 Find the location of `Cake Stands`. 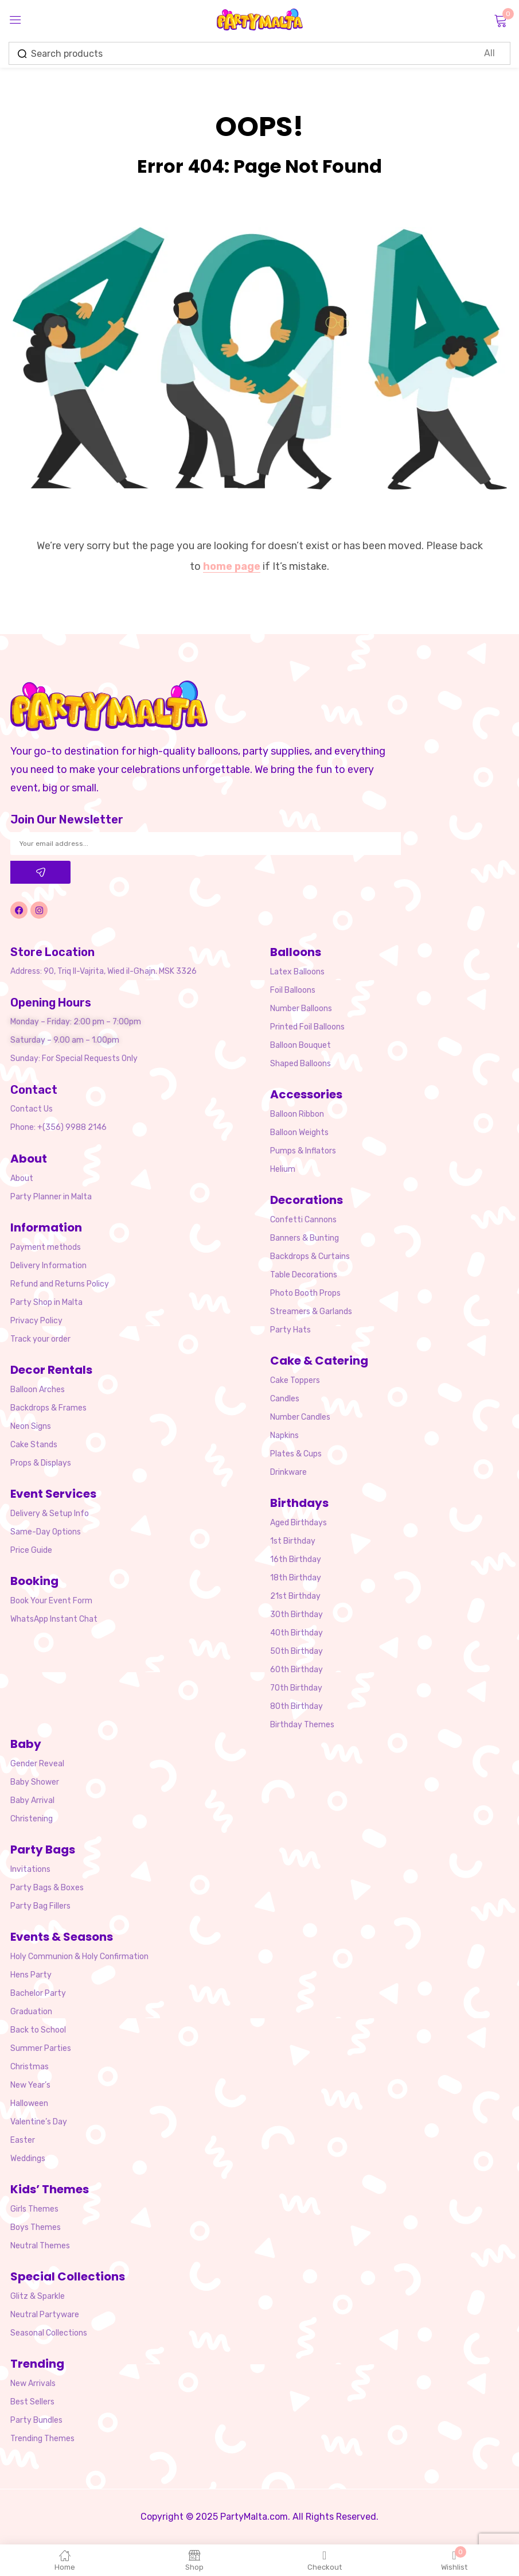

Cake Stands is located at coordinates (33, 1445).